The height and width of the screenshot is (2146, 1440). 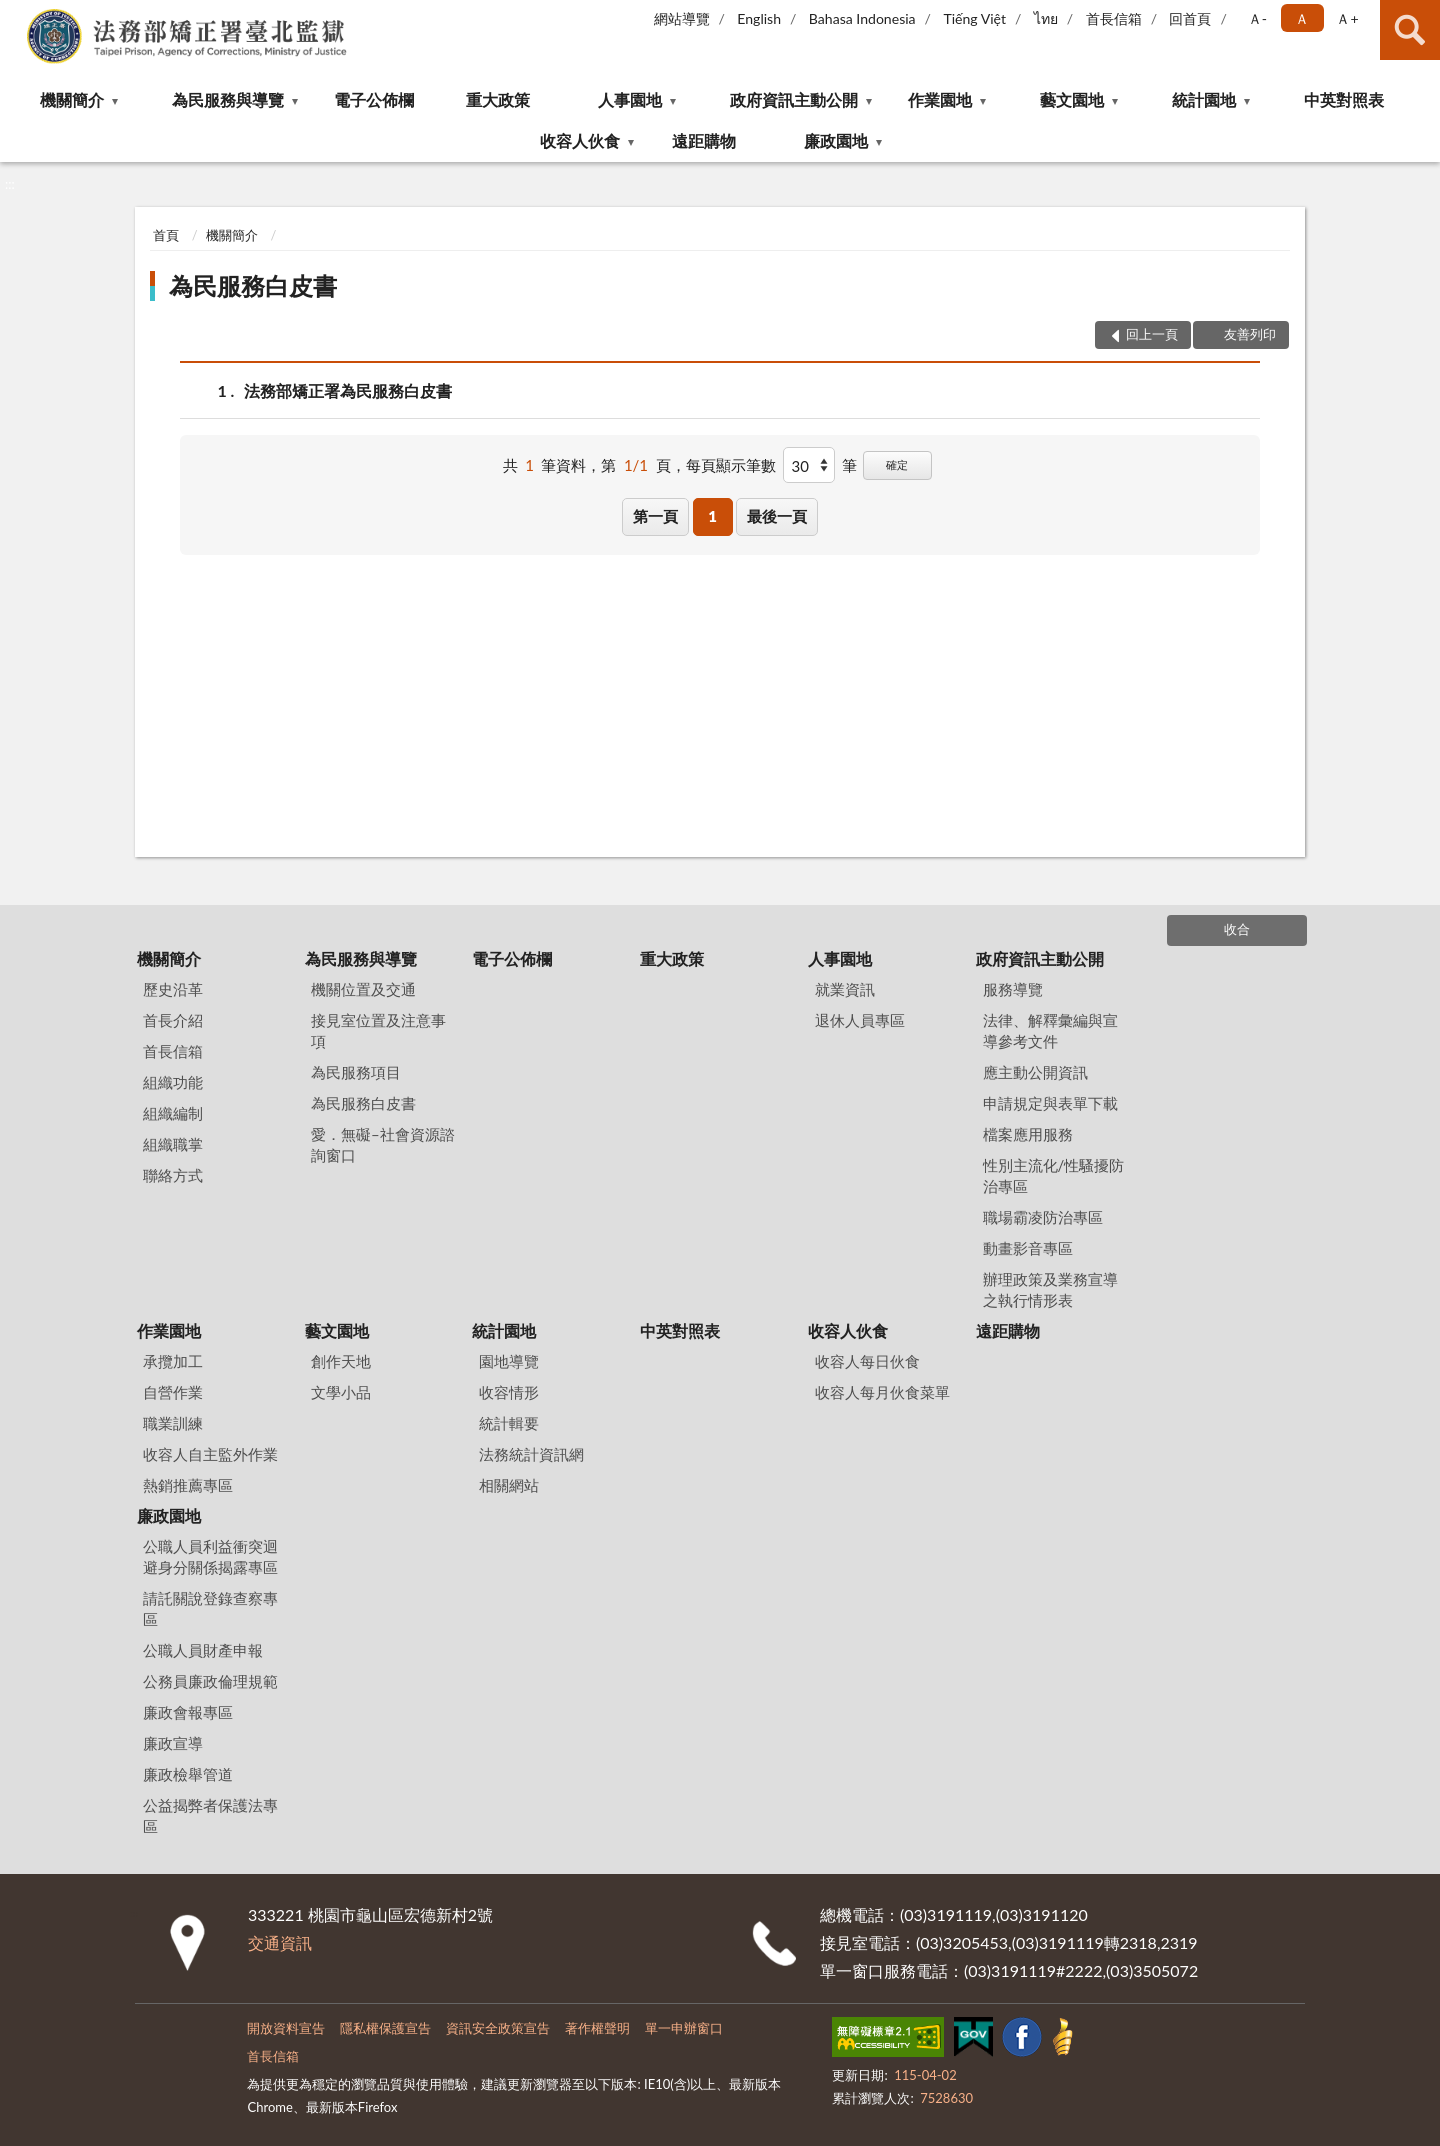 What do you see at coordinates (210, 1556) in the screenshot?
I see `公職人員利益衝突迴避身分關係揭露專區` at bounding box center [210, 1556].